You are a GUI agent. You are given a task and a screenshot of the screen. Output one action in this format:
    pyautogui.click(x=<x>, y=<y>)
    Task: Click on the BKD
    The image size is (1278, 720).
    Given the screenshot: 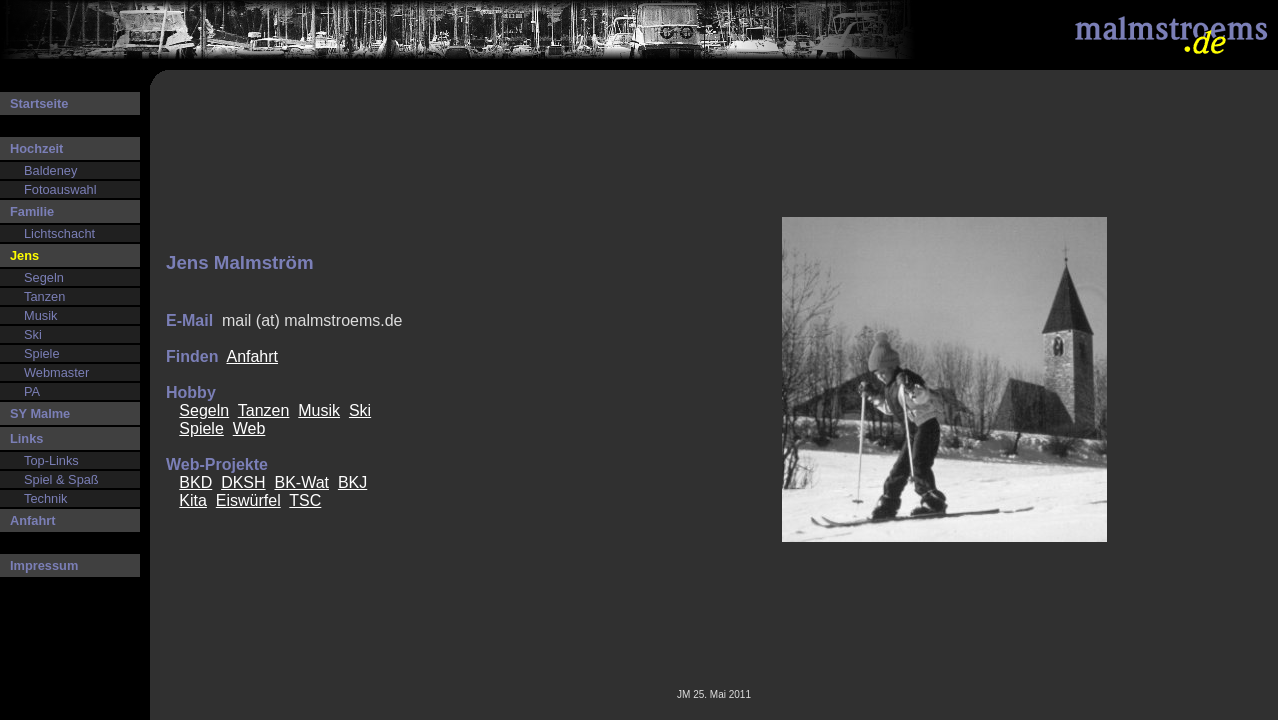 What is the action you would take?
    pyautogui.click(x=195, y=482)
    